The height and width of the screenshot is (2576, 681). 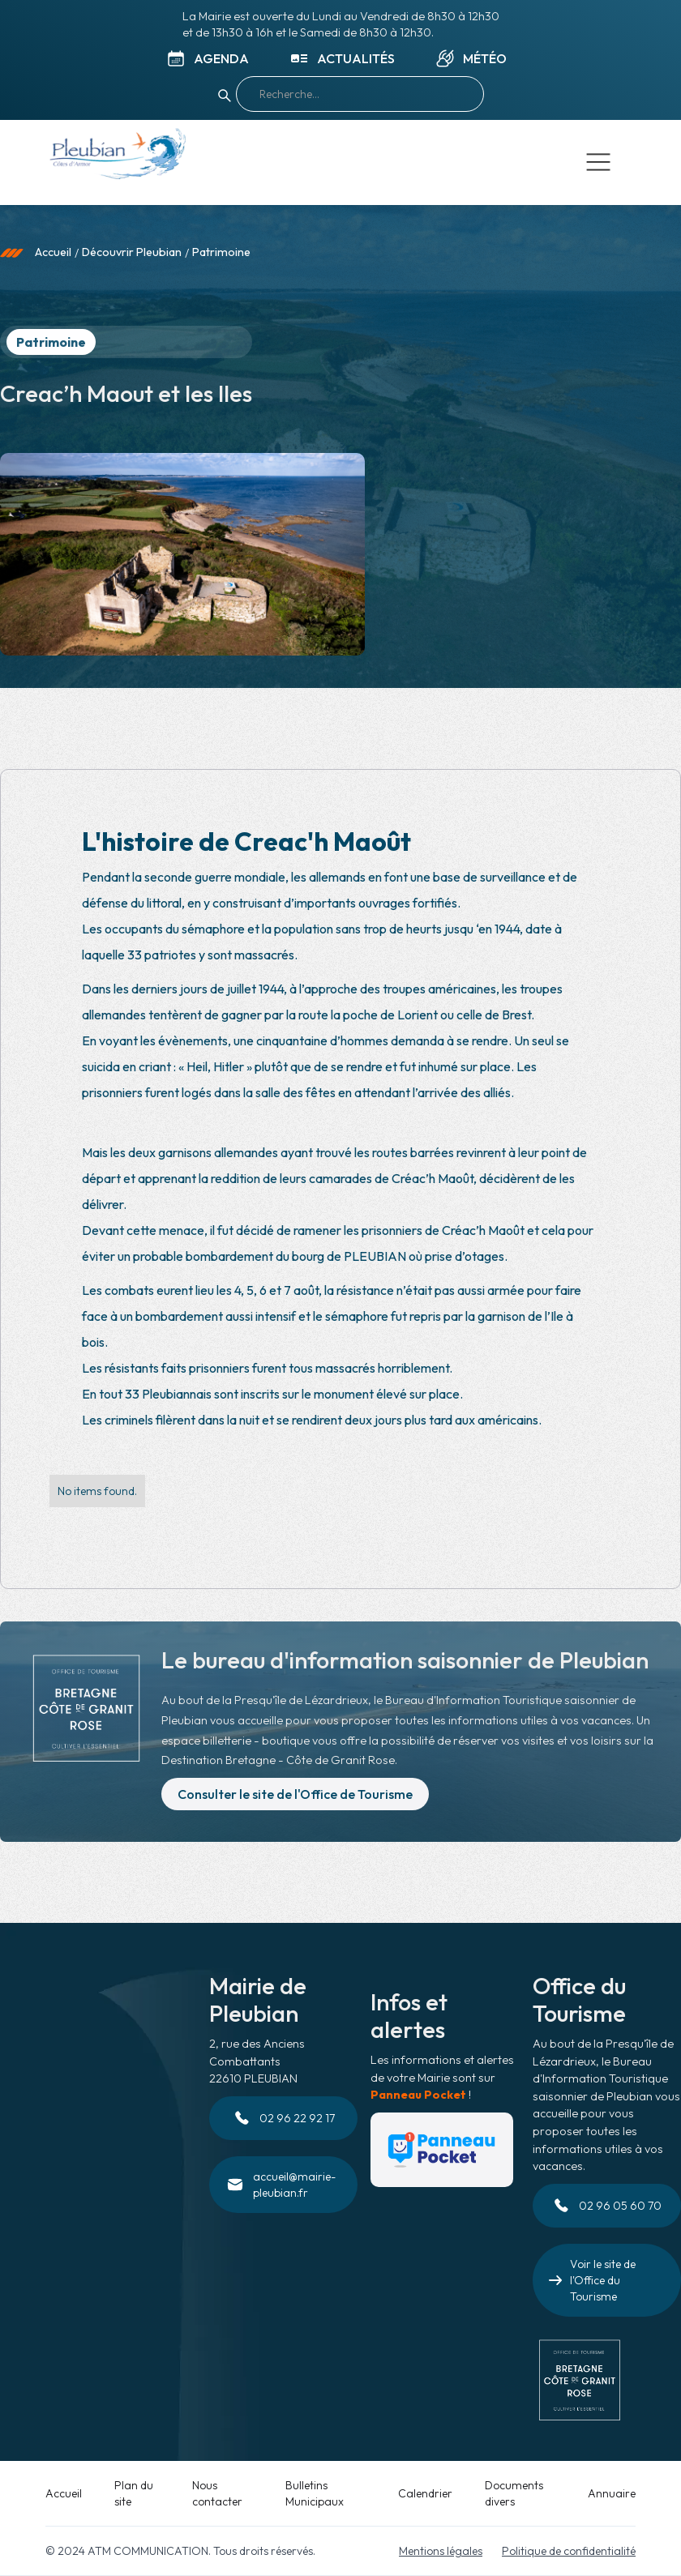 I want to click on Calendrier, so click(x=425, y=2493).